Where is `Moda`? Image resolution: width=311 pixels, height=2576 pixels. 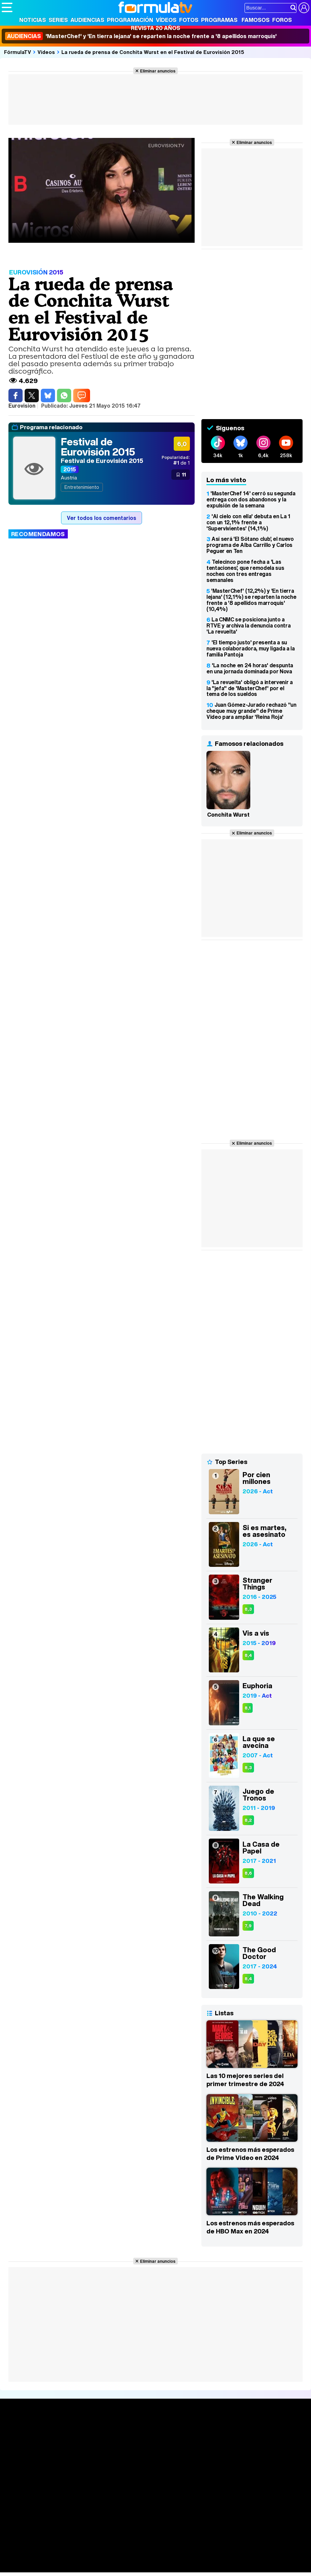 Moda is located at coordinates (61, 2558).